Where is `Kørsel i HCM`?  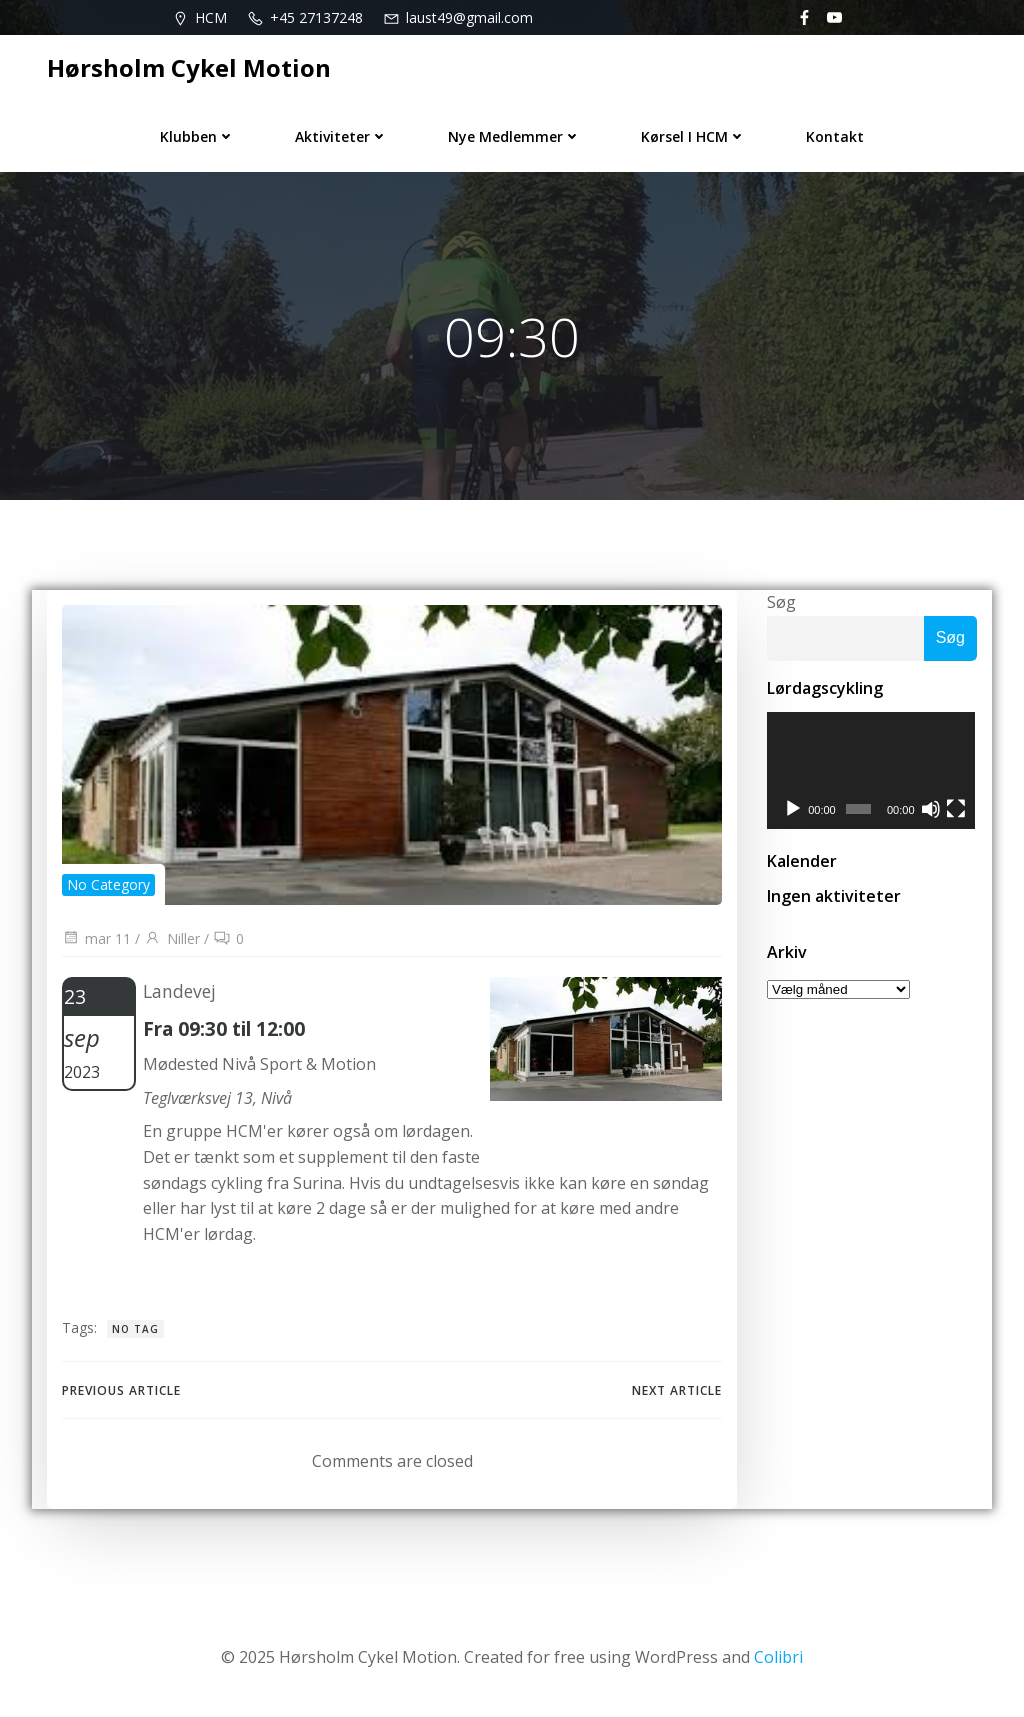
Kørsel i HCM is located at coordinates (693, 136).